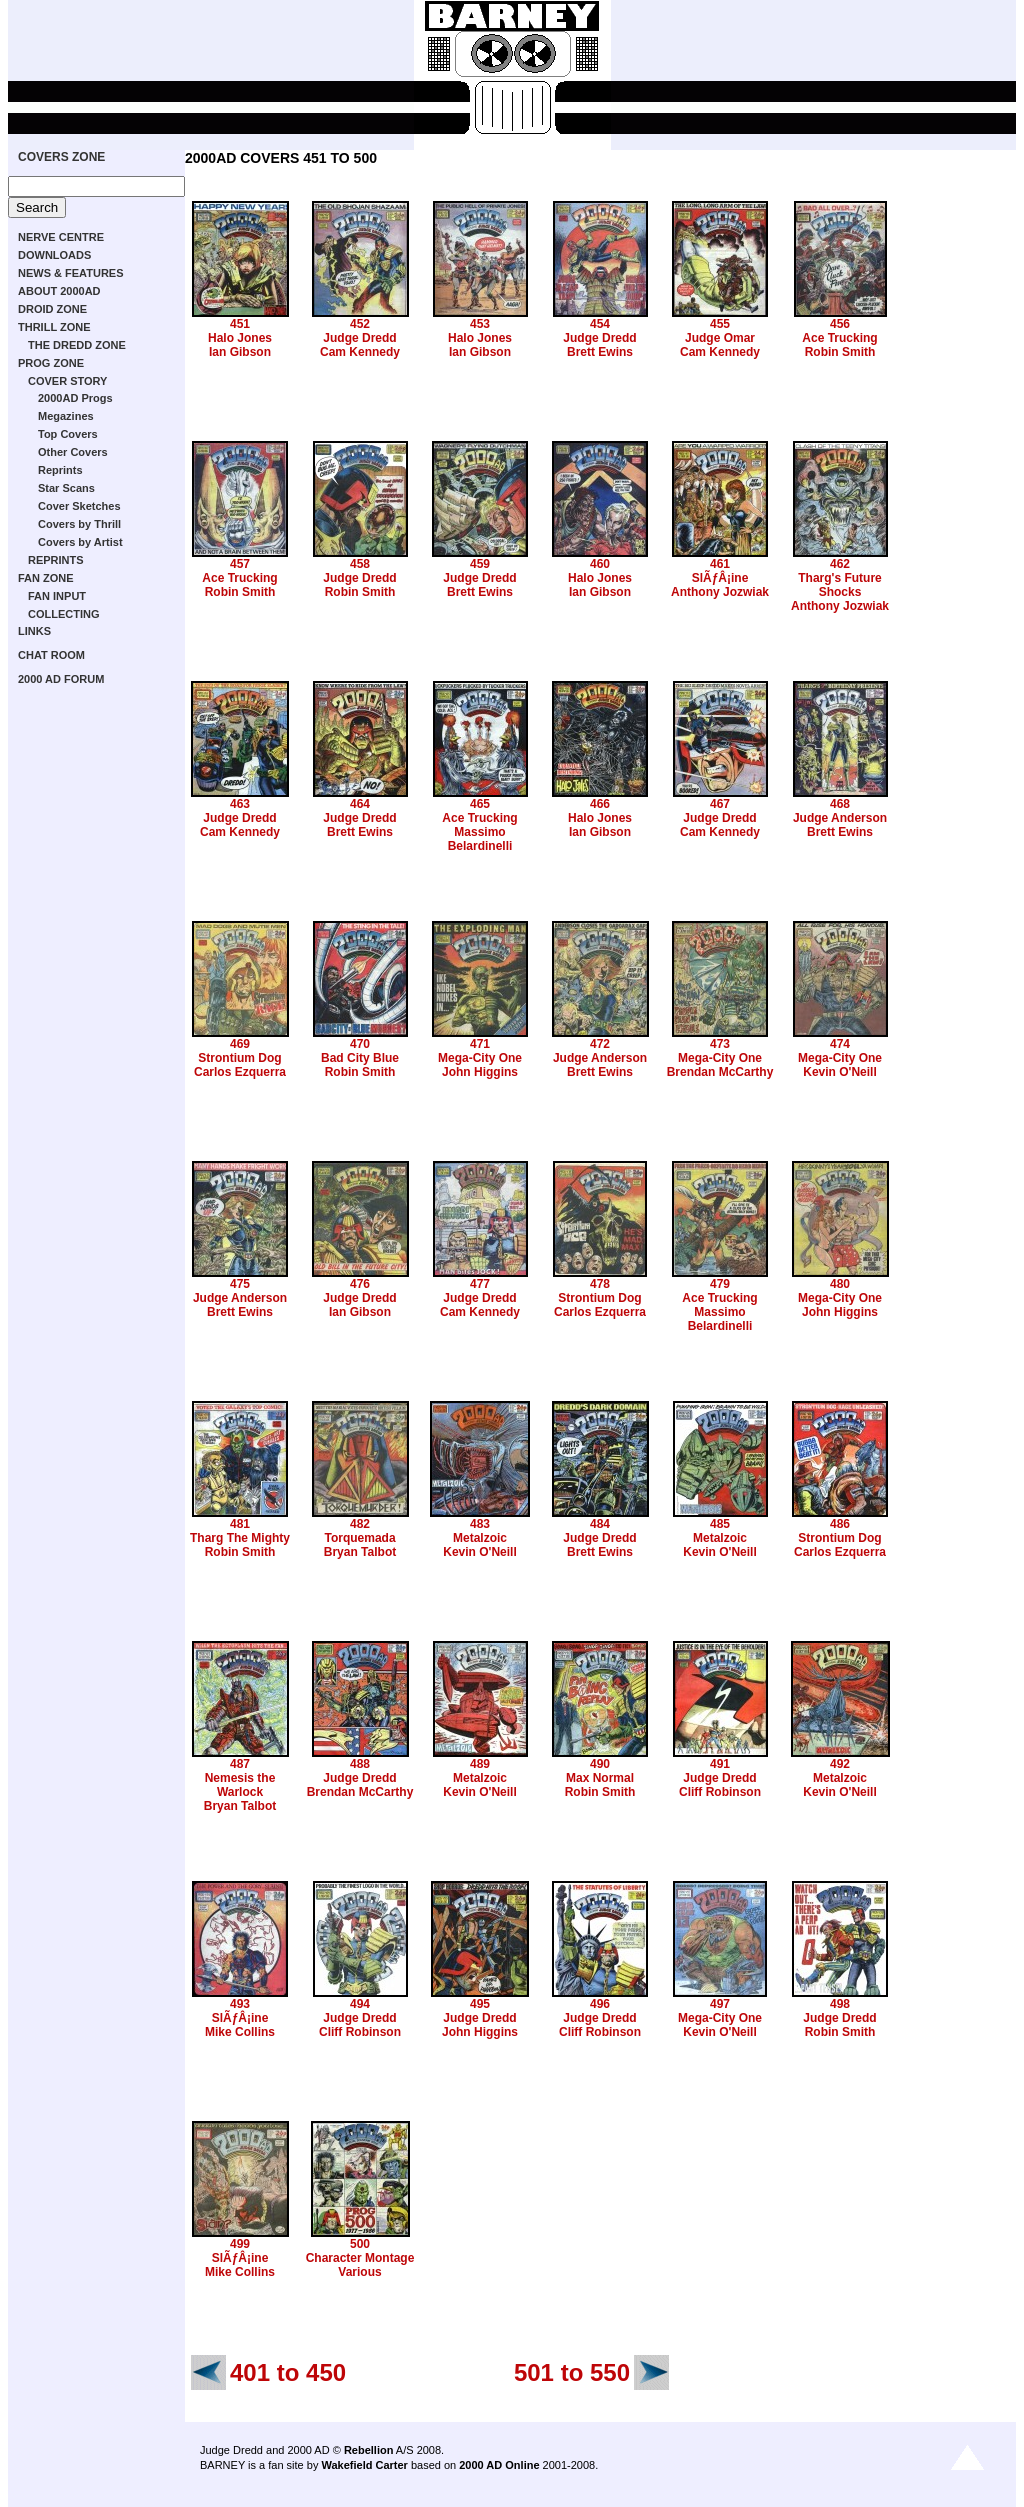 The width and height of the screenshot is (1024, 2507). Describe the element at coordinates (480, 1044) in the screenshot. I see `471` at that location.